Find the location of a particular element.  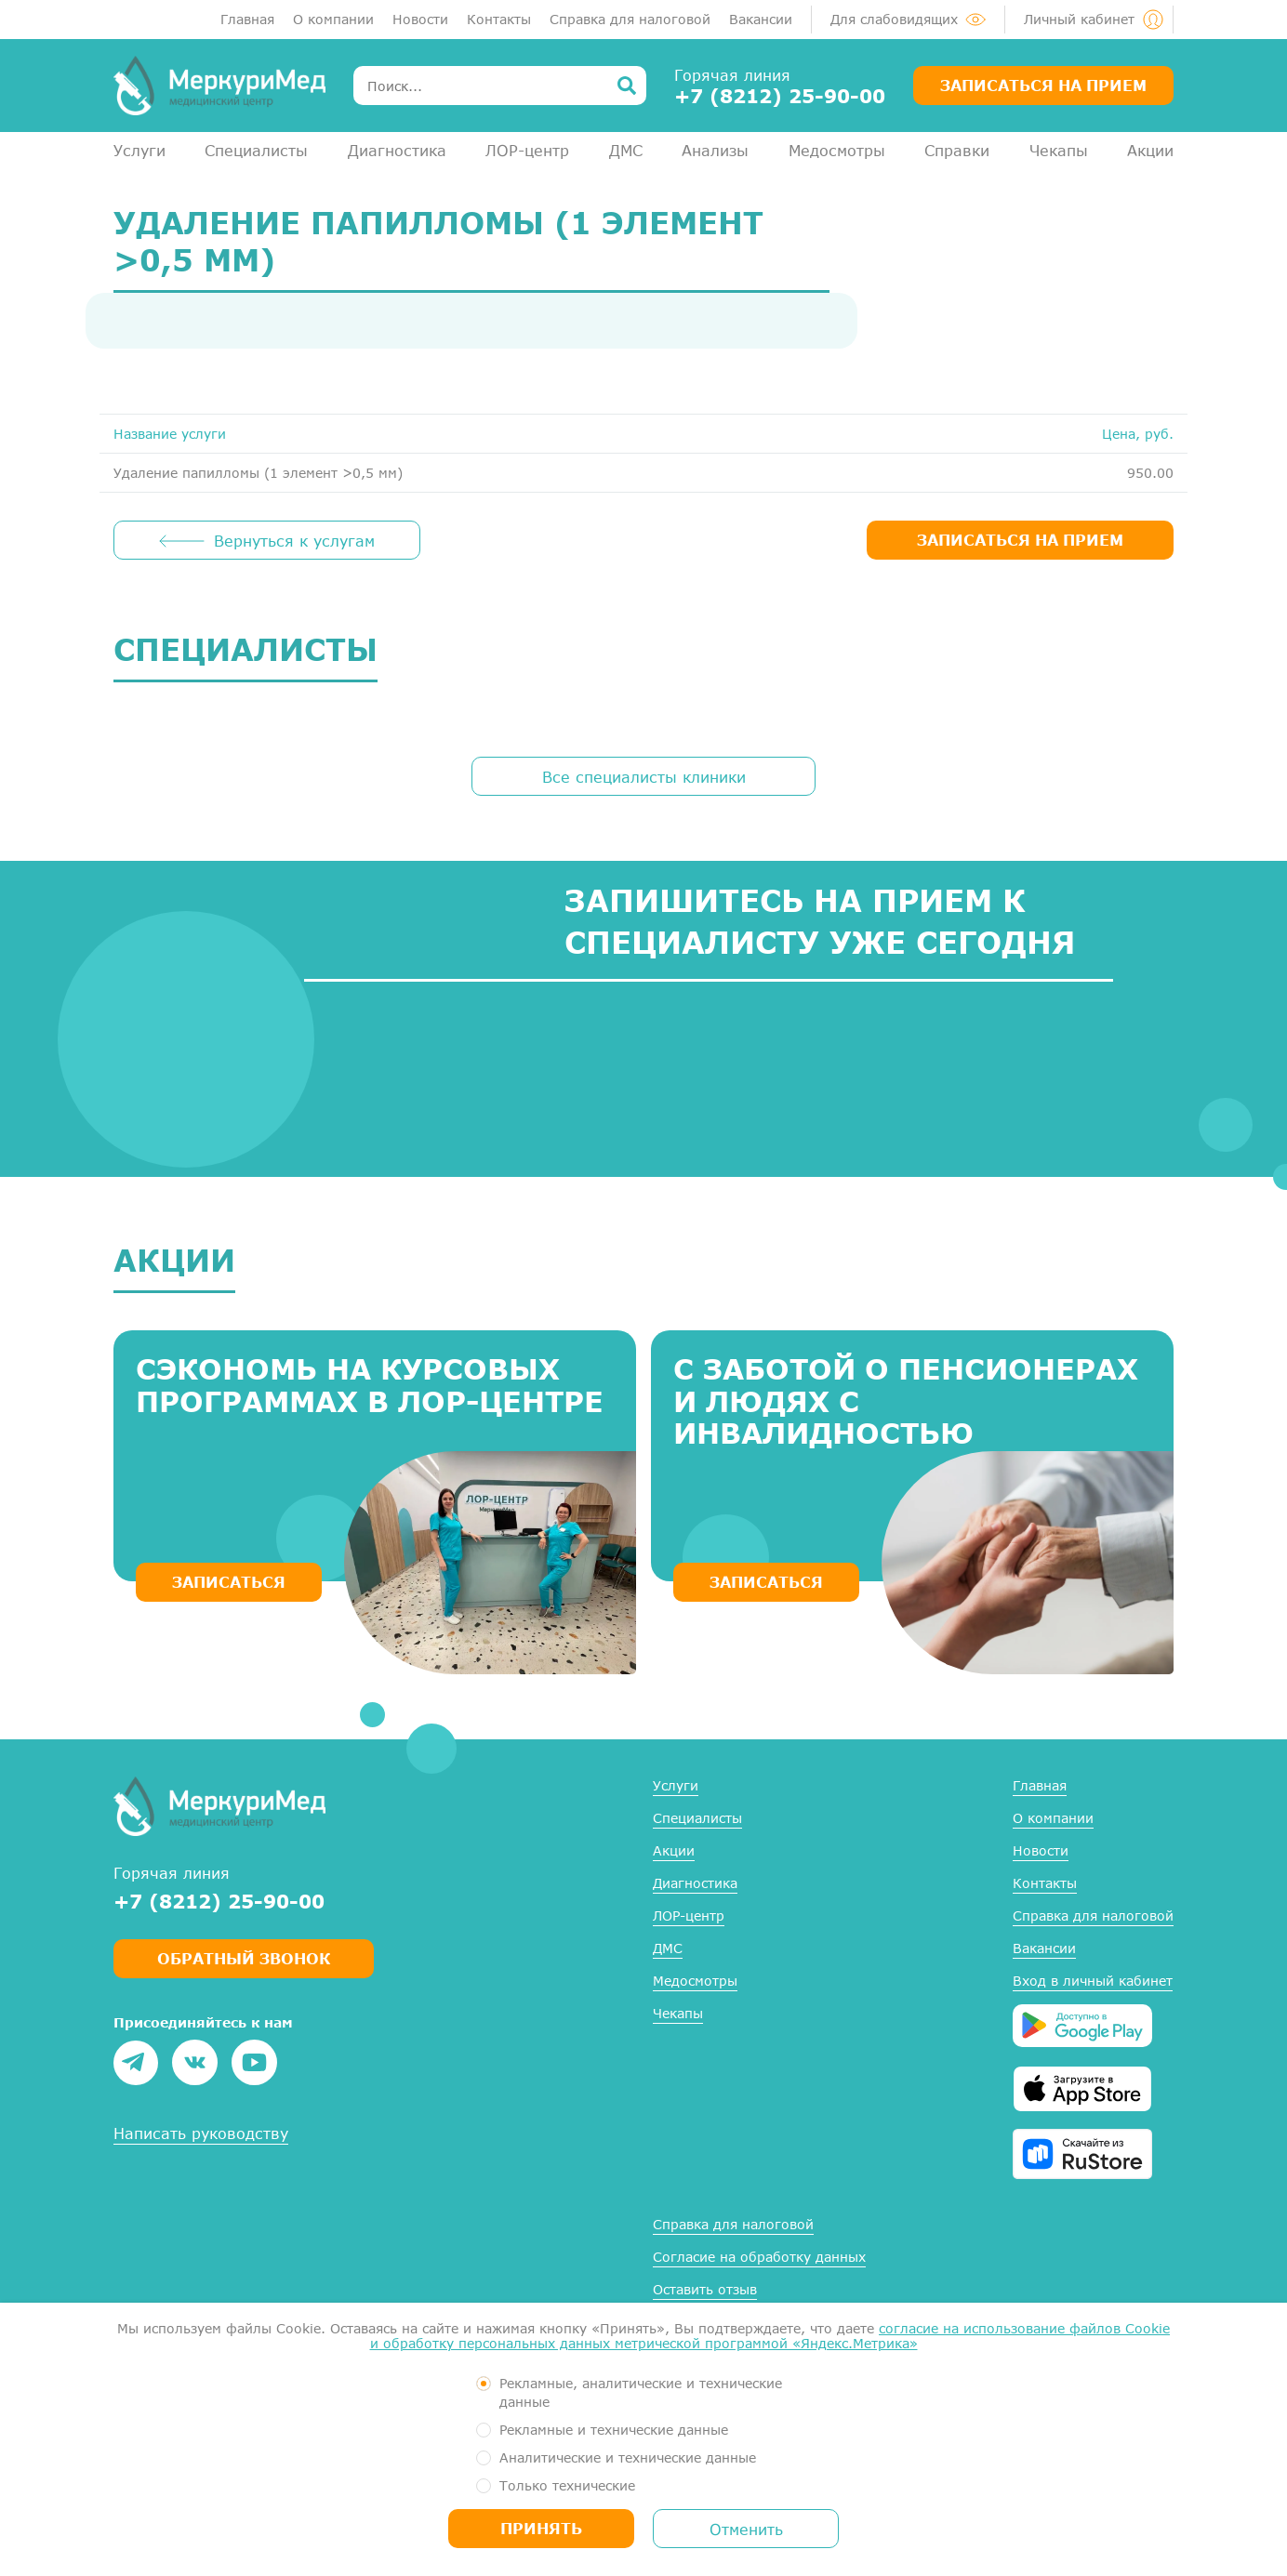

О компании is located at coordinates (333, 19).